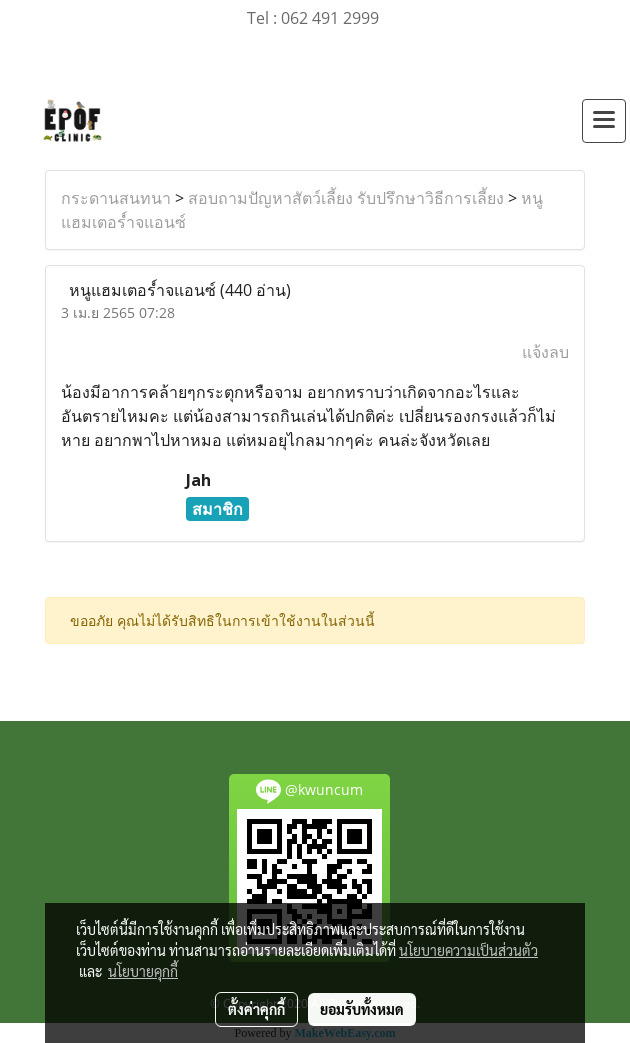 The height and width of the screenshot is (1043, 630). Describe the element at coordinates (143, 971) in the screenshot. I see `นโยบายคุกกี้` at that location.